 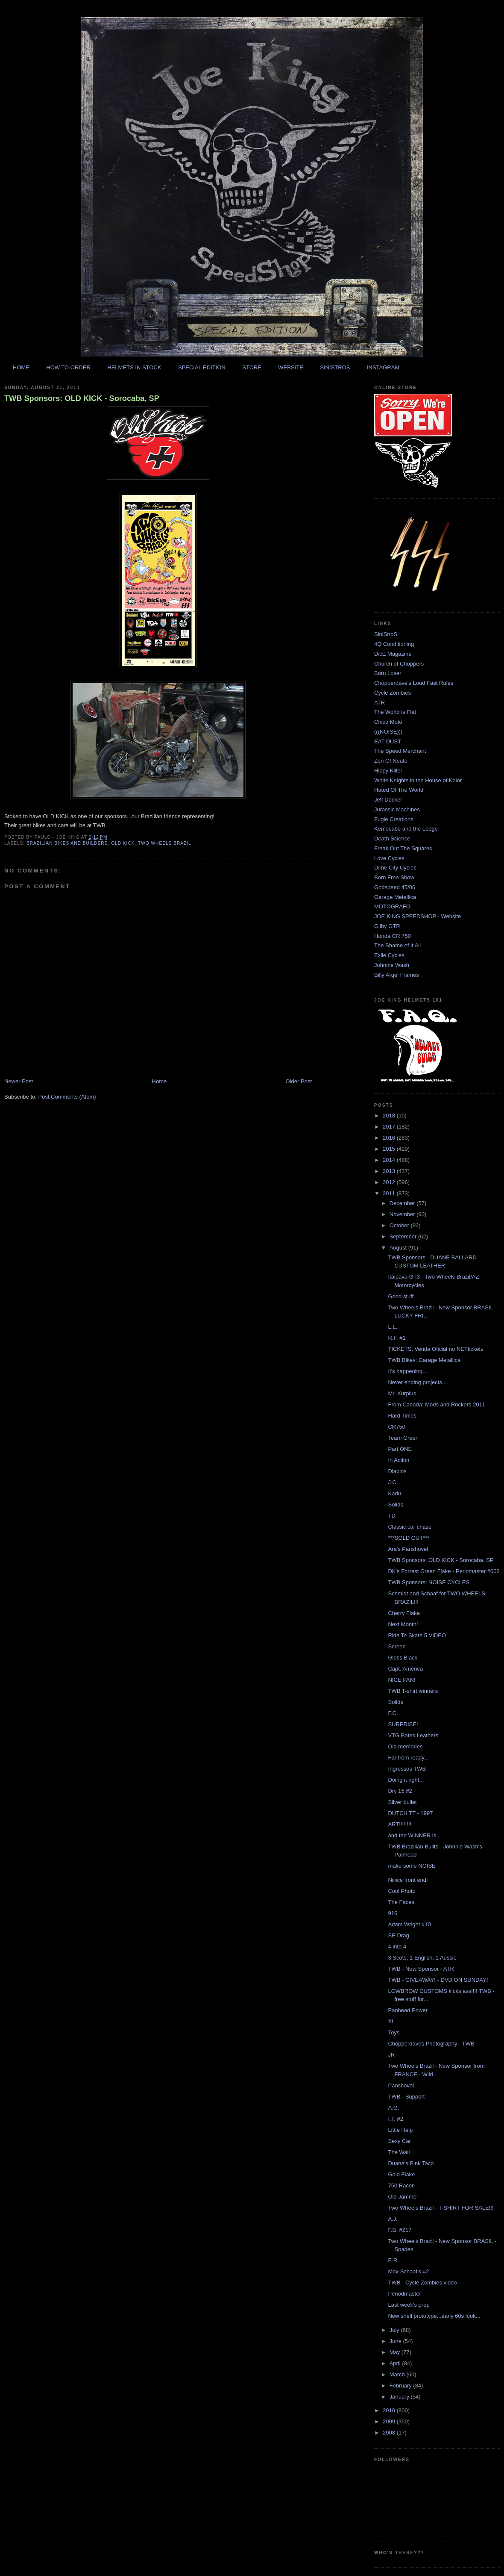 I want to click on JR, so click(x=391, y=2054).